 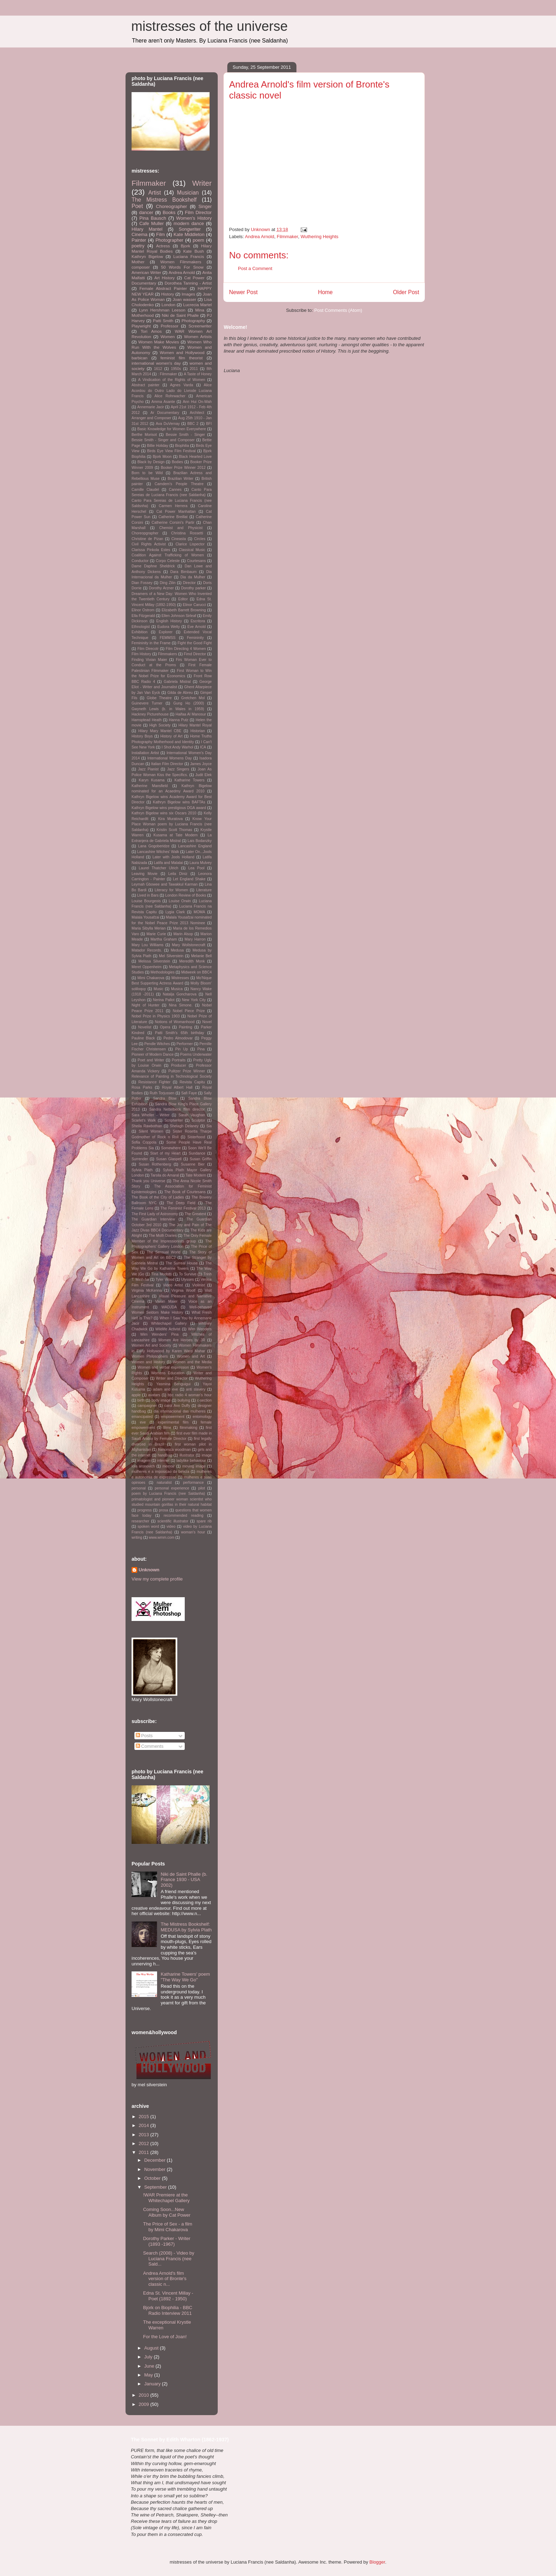 What do you see at coordinates (165, 884) in the screenshot?
I see `Leymah Gbowee and Tawakkul Karman` at bounding box center [165, 884].